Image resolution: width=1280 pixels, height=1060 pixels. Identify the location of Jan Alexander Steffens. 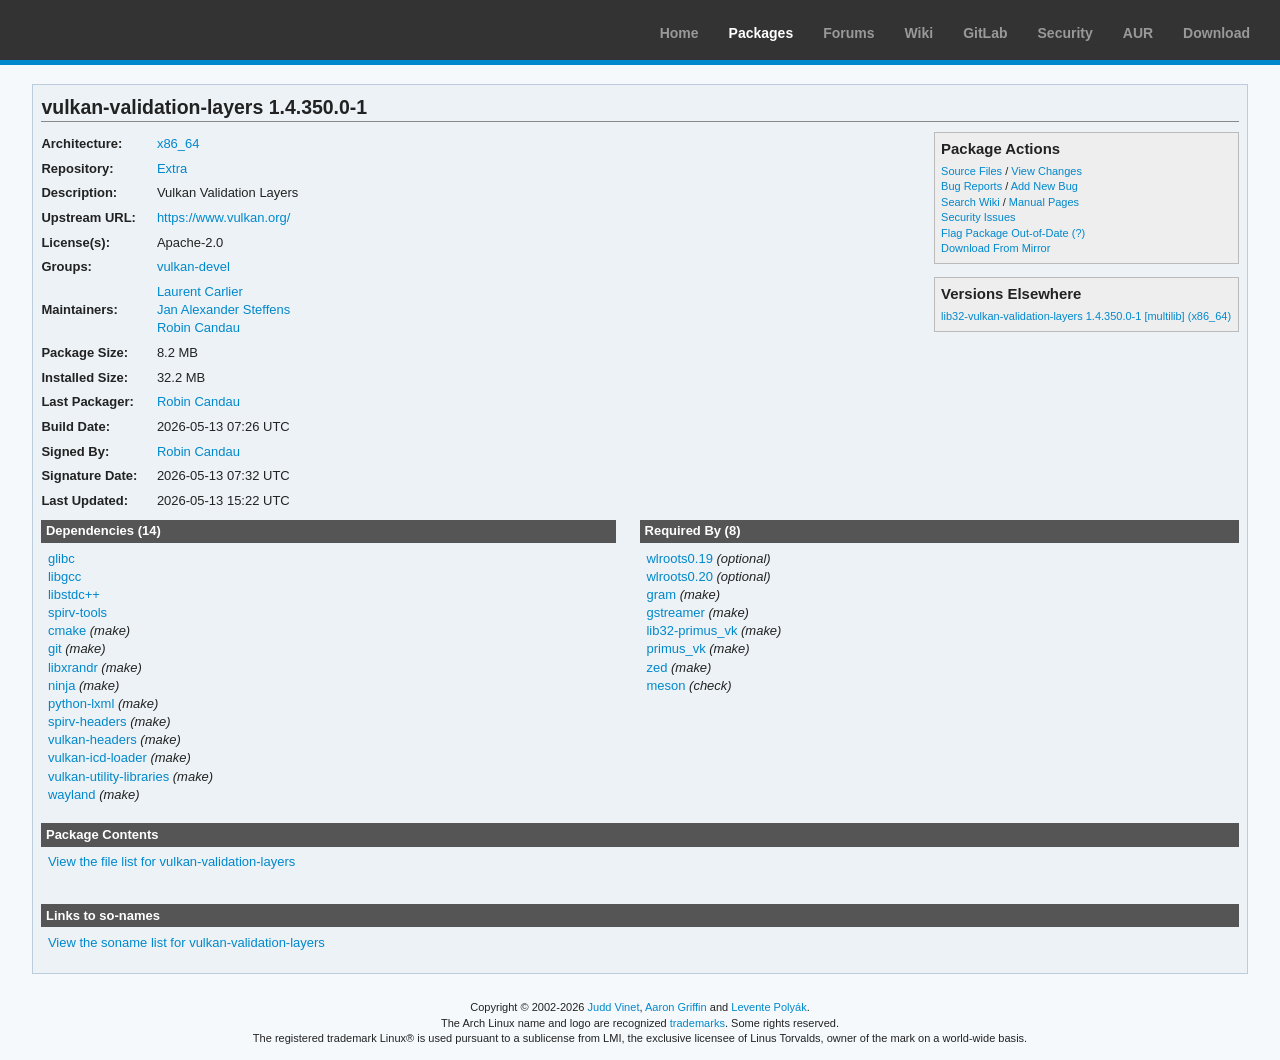
(223, 309).